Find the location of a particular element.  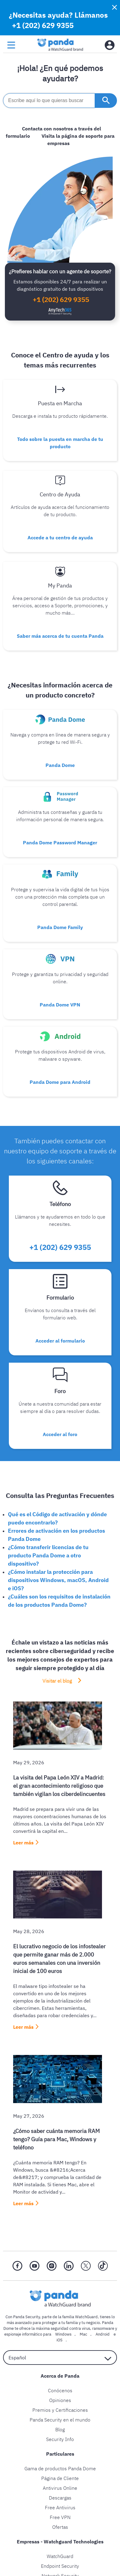

Página de Cliente is located at coordinates (60, 2478).